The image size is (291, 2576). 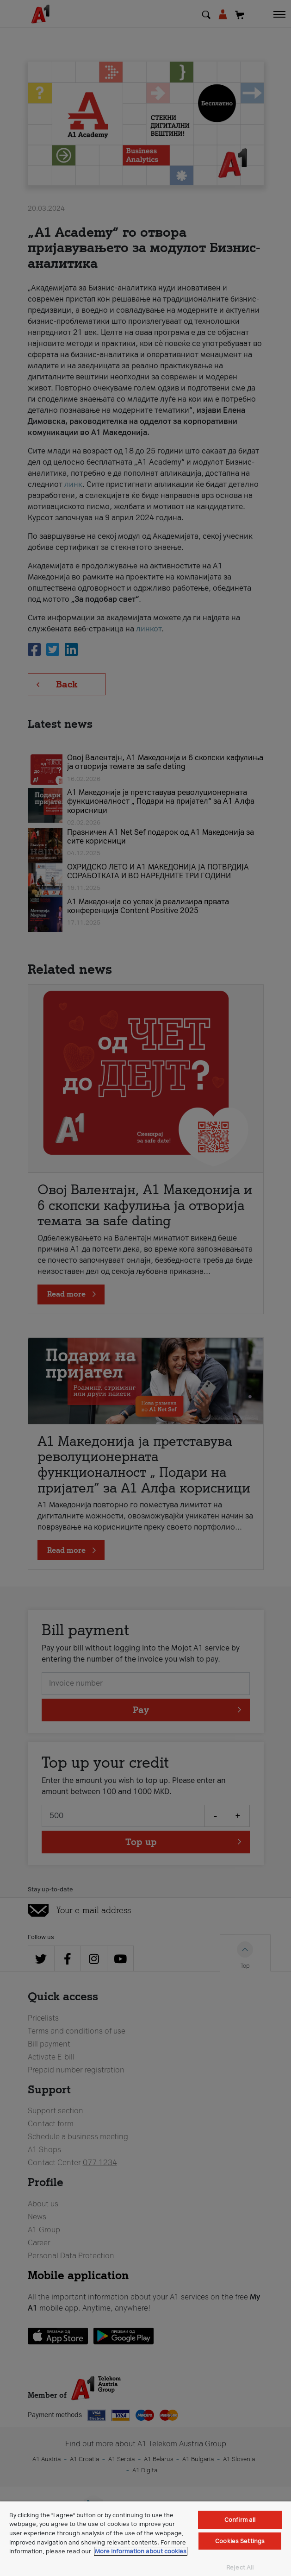 What do you see at coordinates (240, 2567) in the screenshot?
I see `Reject All` at bounding box center [240, 2567].